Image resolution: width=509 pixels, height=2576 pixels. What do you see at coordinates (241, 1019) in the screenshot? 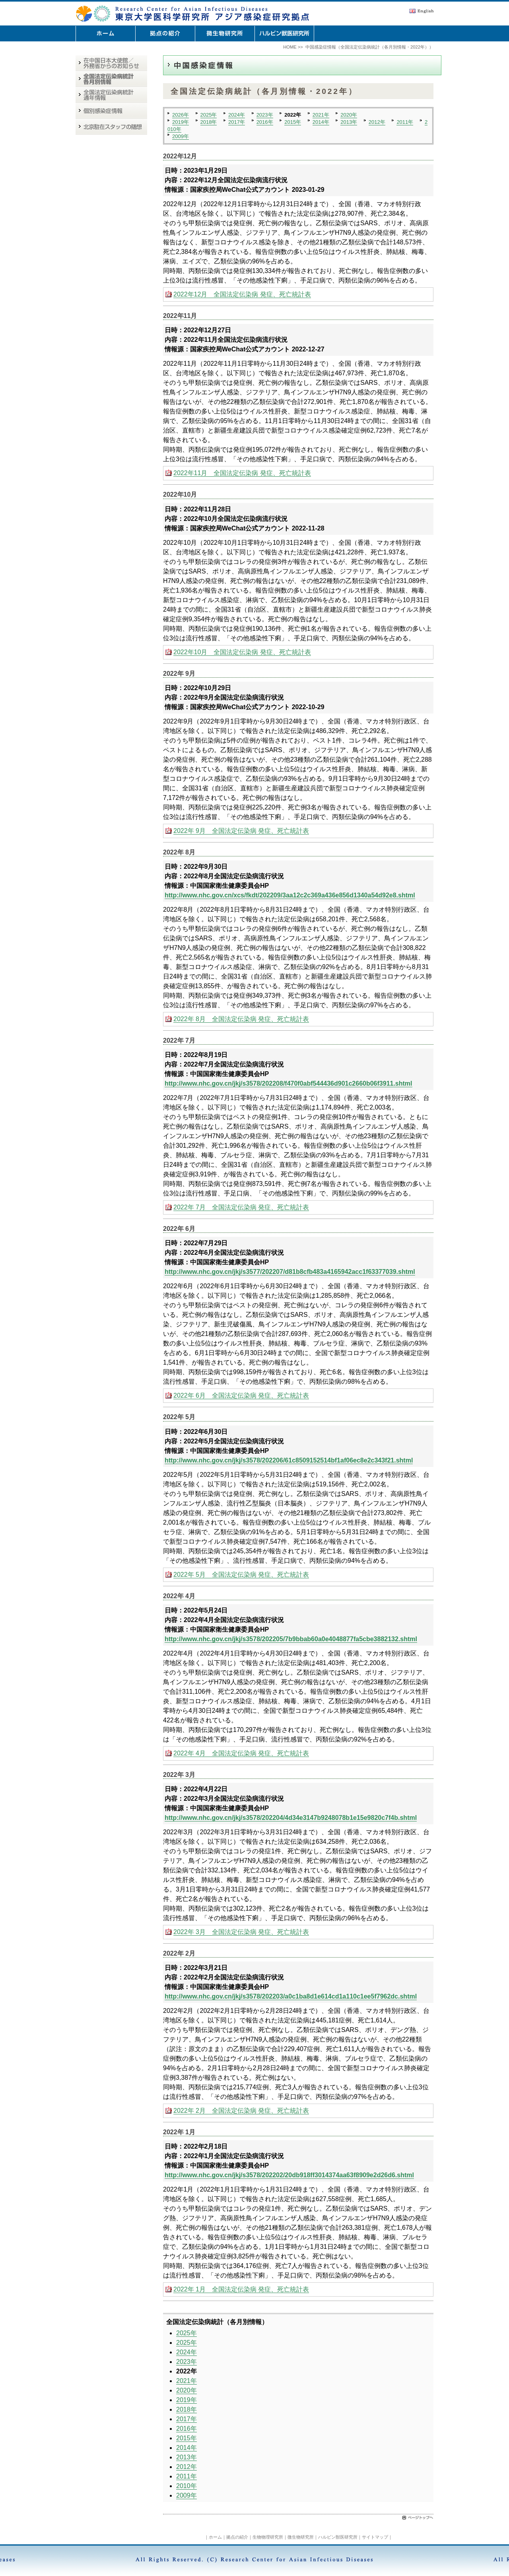
I see `2022年 8月 全国法定伝染病 発症、死亡統計表` at bounding box center [241, 1019].